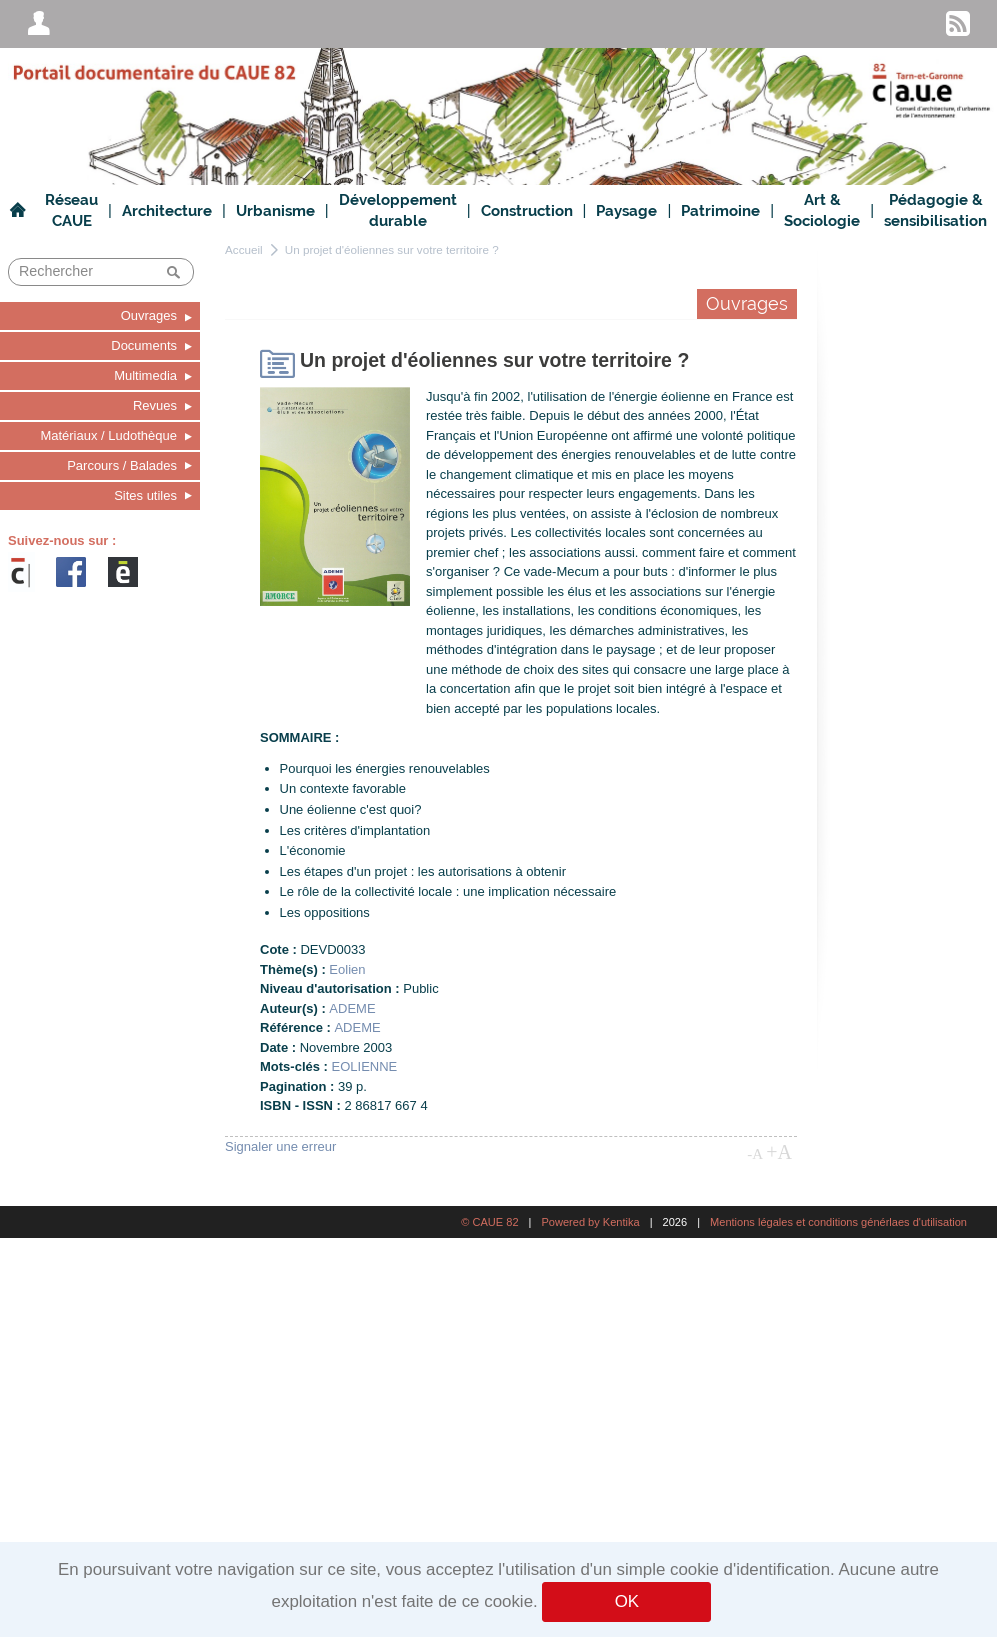 The width and height of the screenshot is (997, 1637). I want to click on +A, so click(779, 1152).